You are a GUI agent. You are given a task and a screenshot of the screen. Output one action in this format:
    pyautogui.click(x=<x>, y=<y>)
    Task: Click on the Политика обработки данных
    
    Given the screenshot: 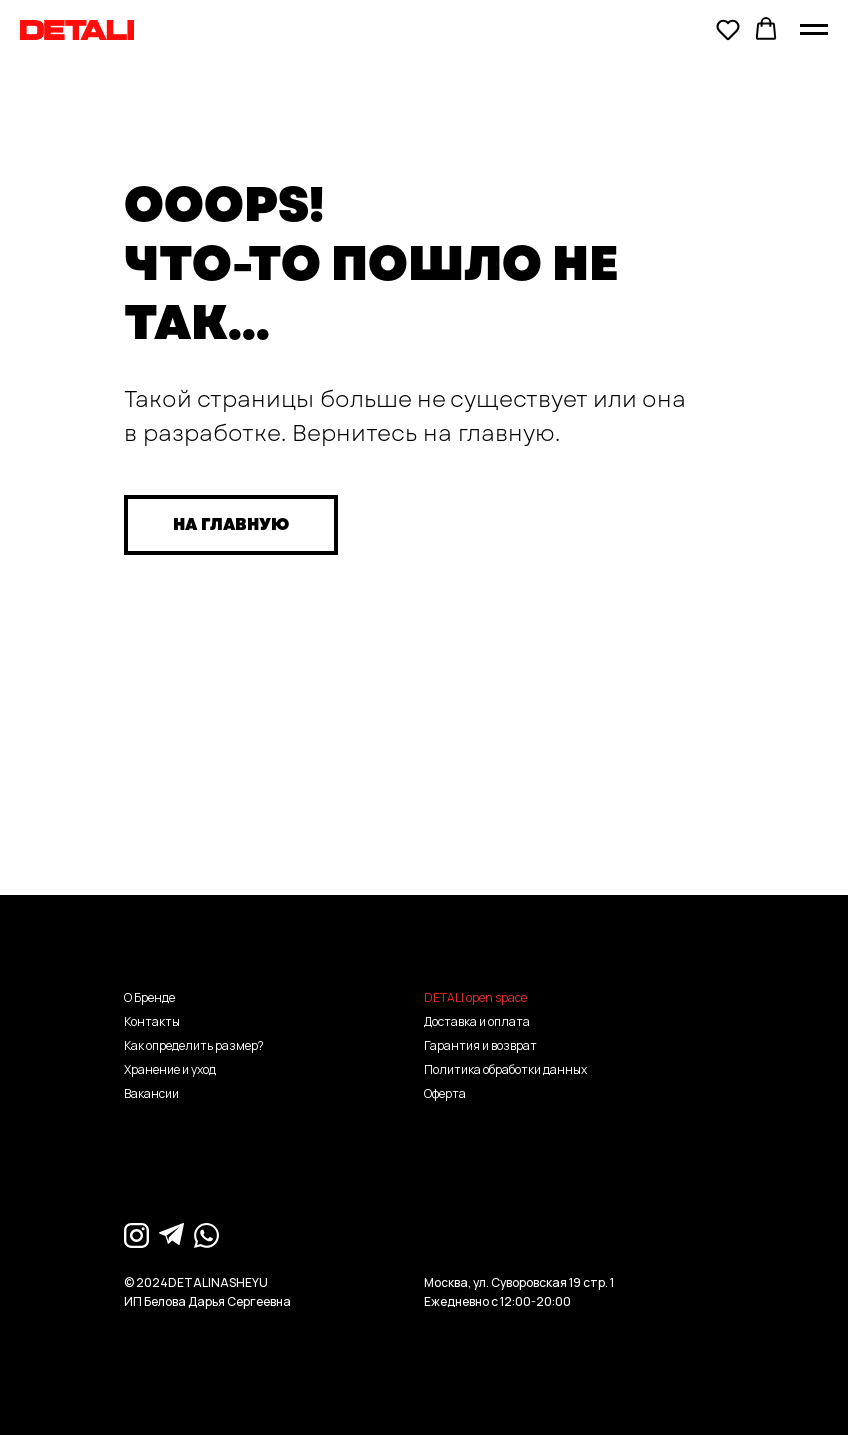 What is the action you would take?
    pyautogui.click(x=505, y=1069)
    